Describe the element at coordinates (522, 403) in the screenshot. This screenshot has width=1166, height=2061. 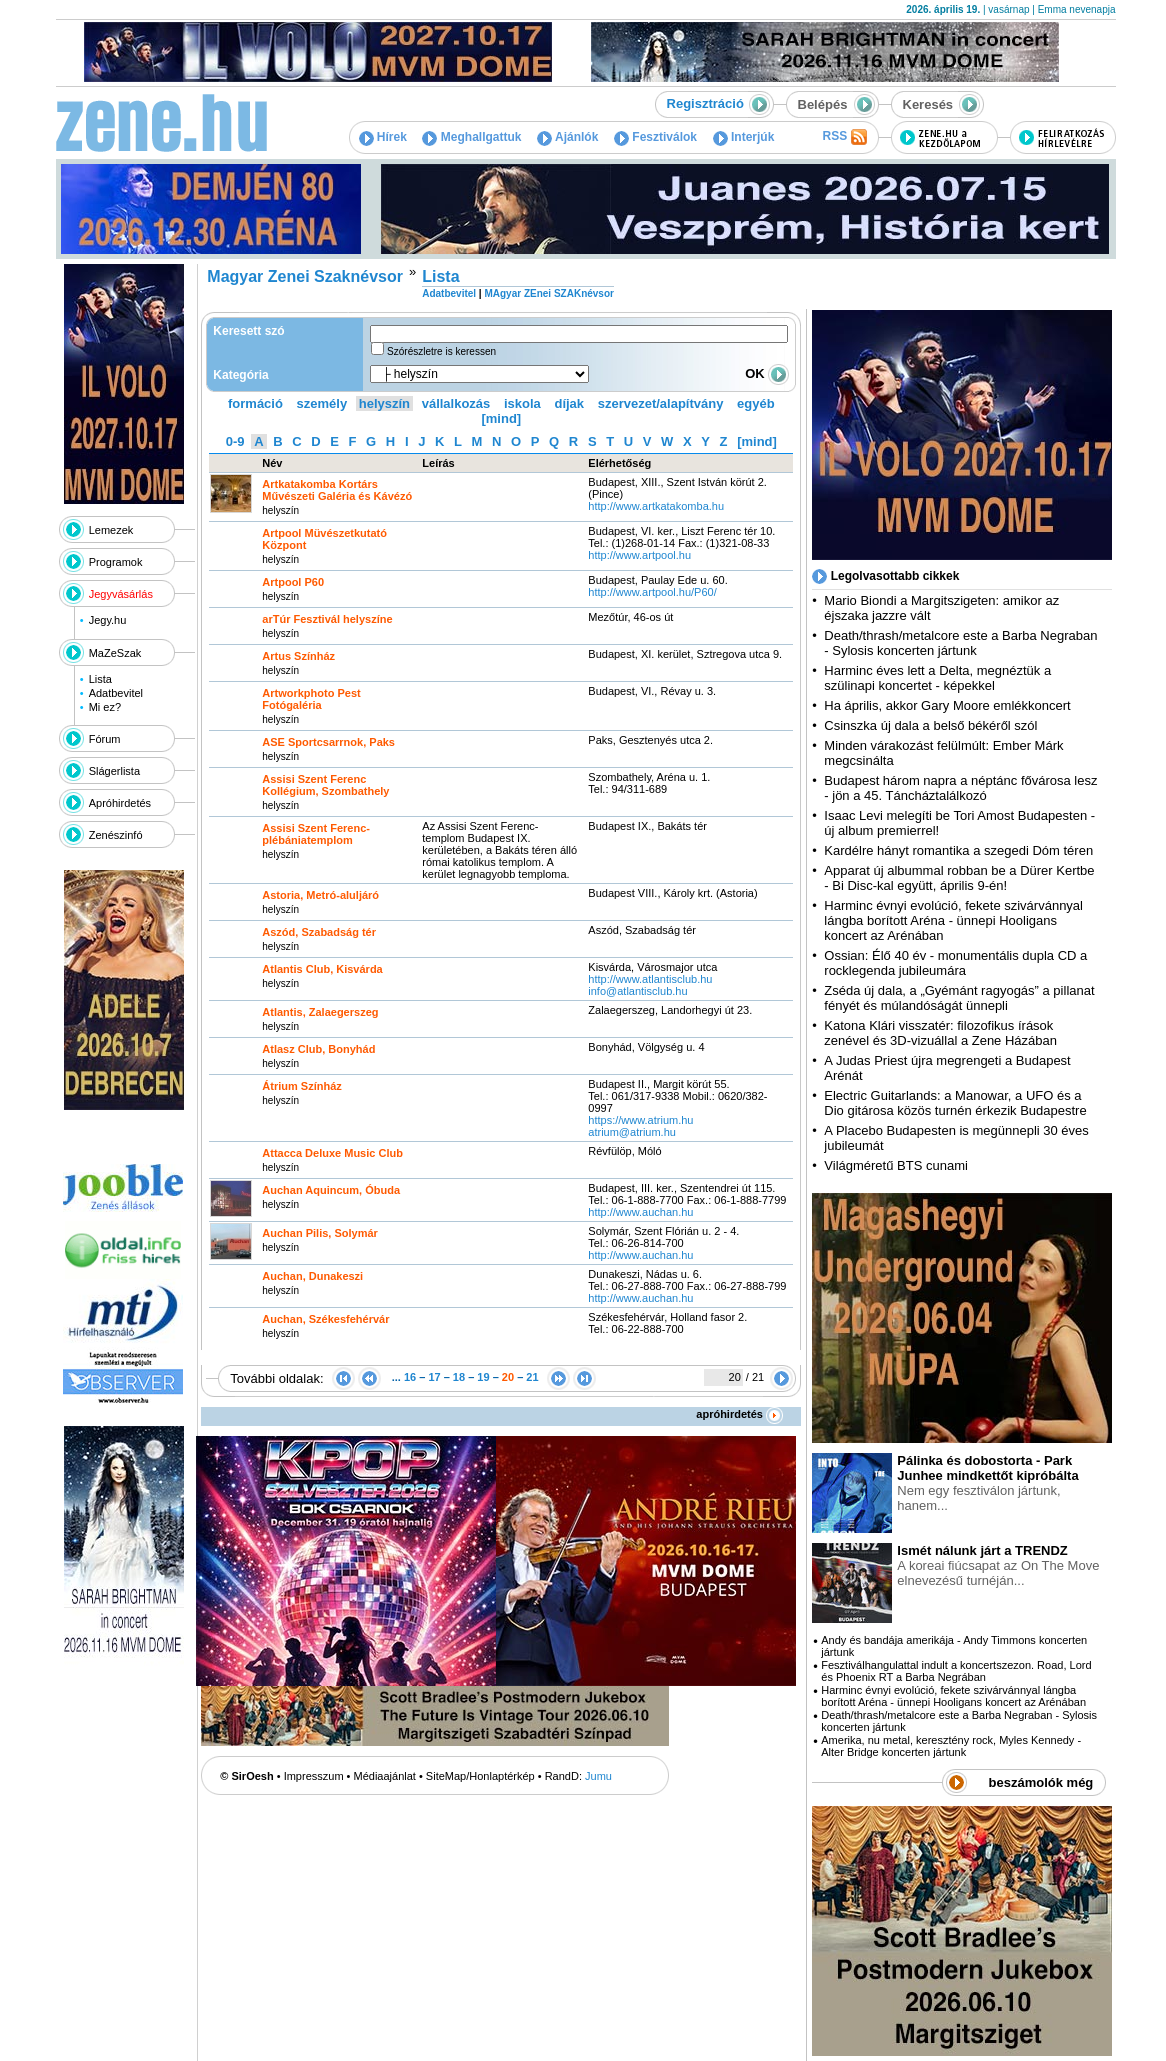
I see `iskola` at that location.